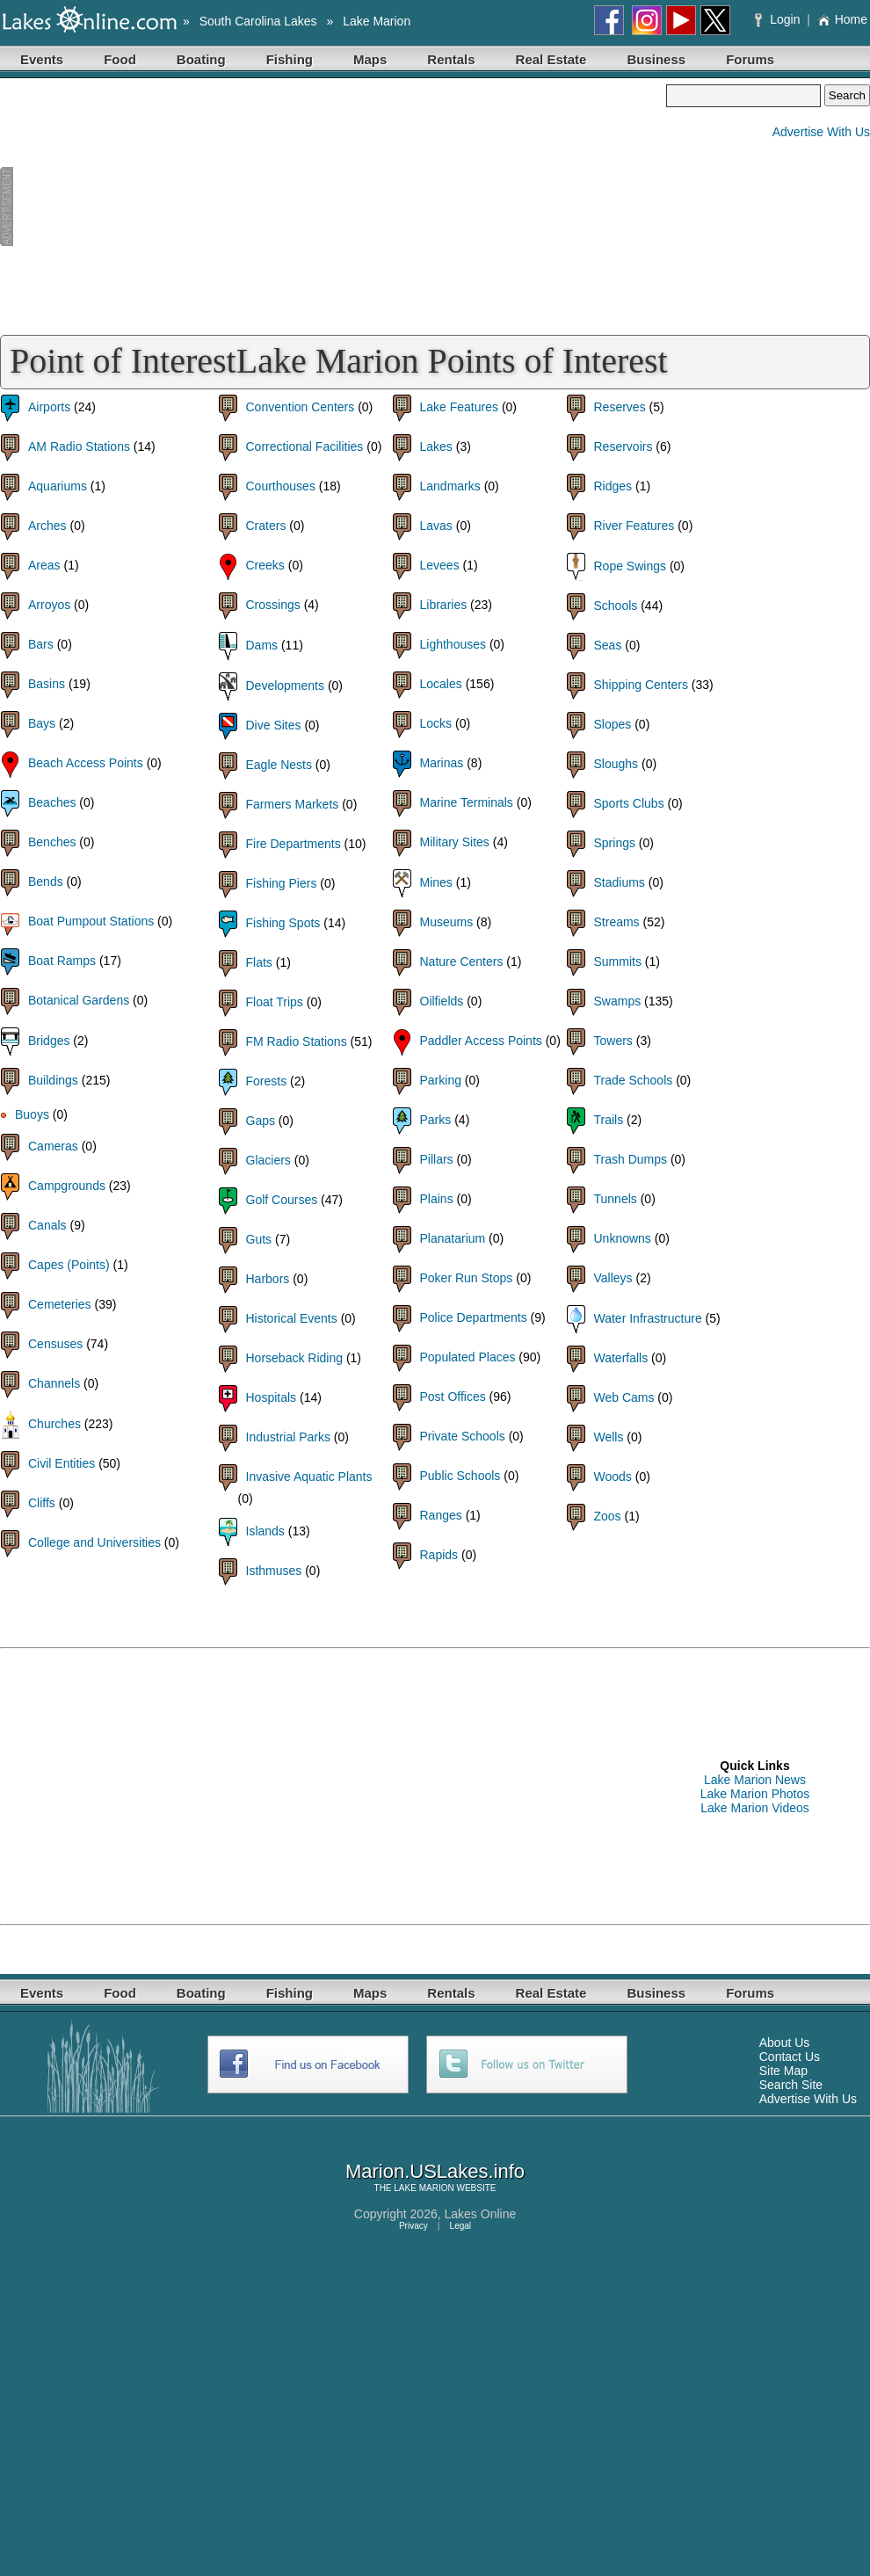 This screenshot has height=2576, width=870. Describe the element at coordinates (779, 19) in the screenshot. I see `Login` at that location.